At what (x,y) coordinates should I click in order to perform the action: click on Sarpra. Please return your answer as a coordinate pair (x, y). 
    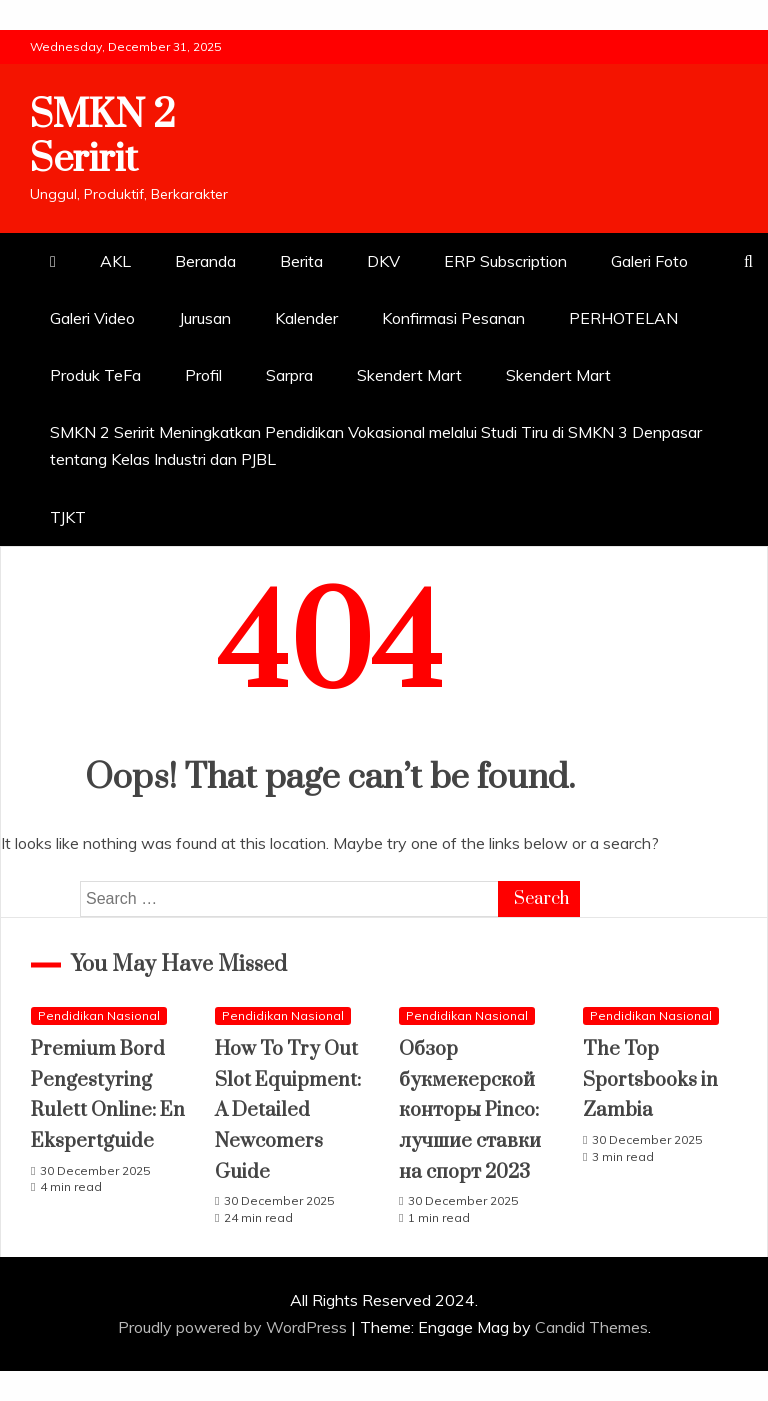
    Looking at the image, I should click on (289, 375).